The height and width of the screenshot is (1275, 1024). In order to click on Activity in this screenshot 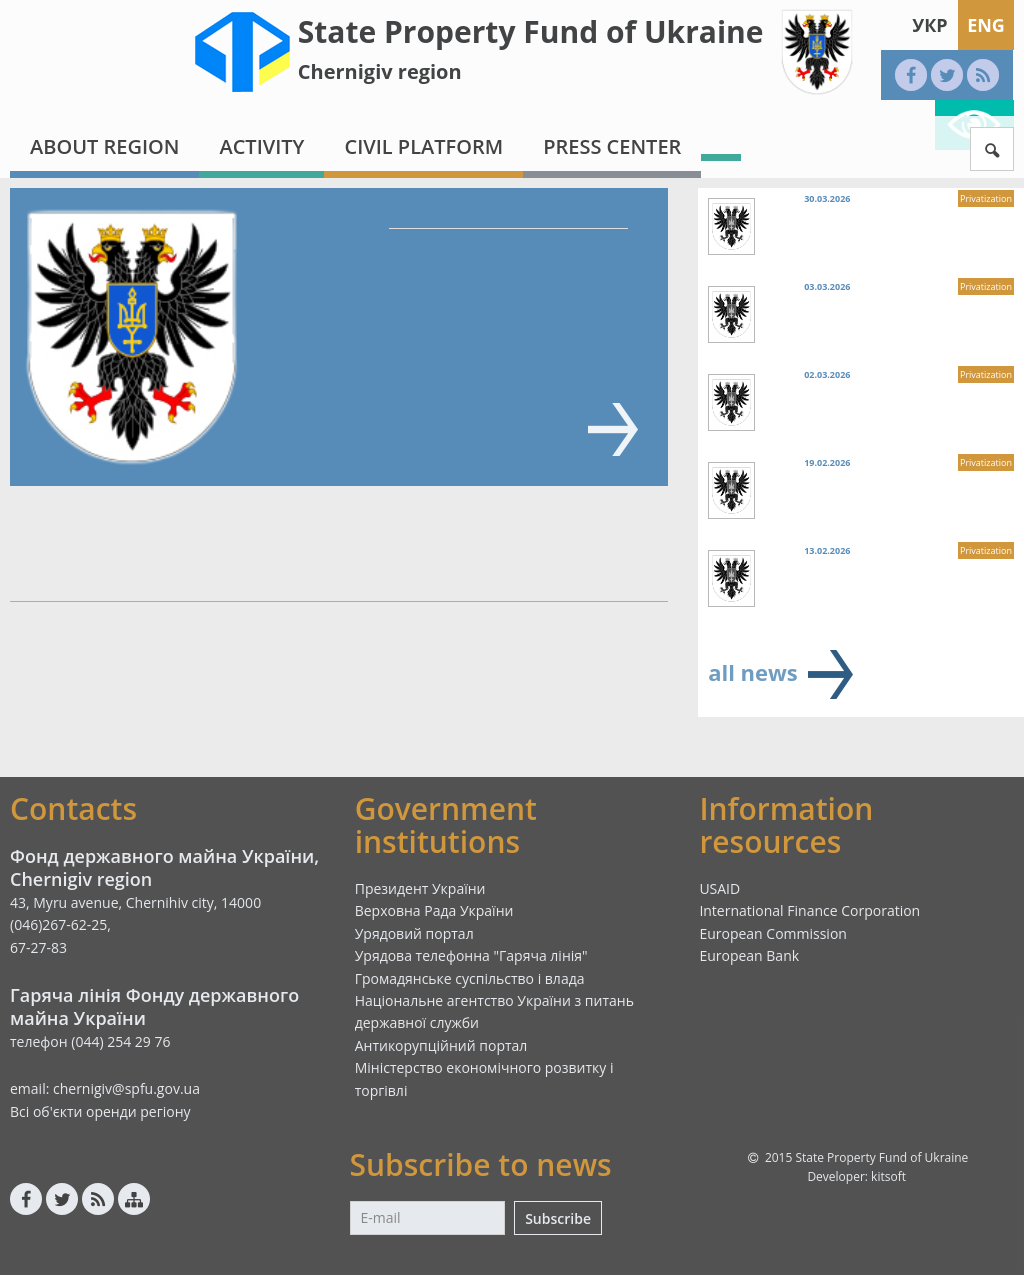, I will do `click(261, 146)`.